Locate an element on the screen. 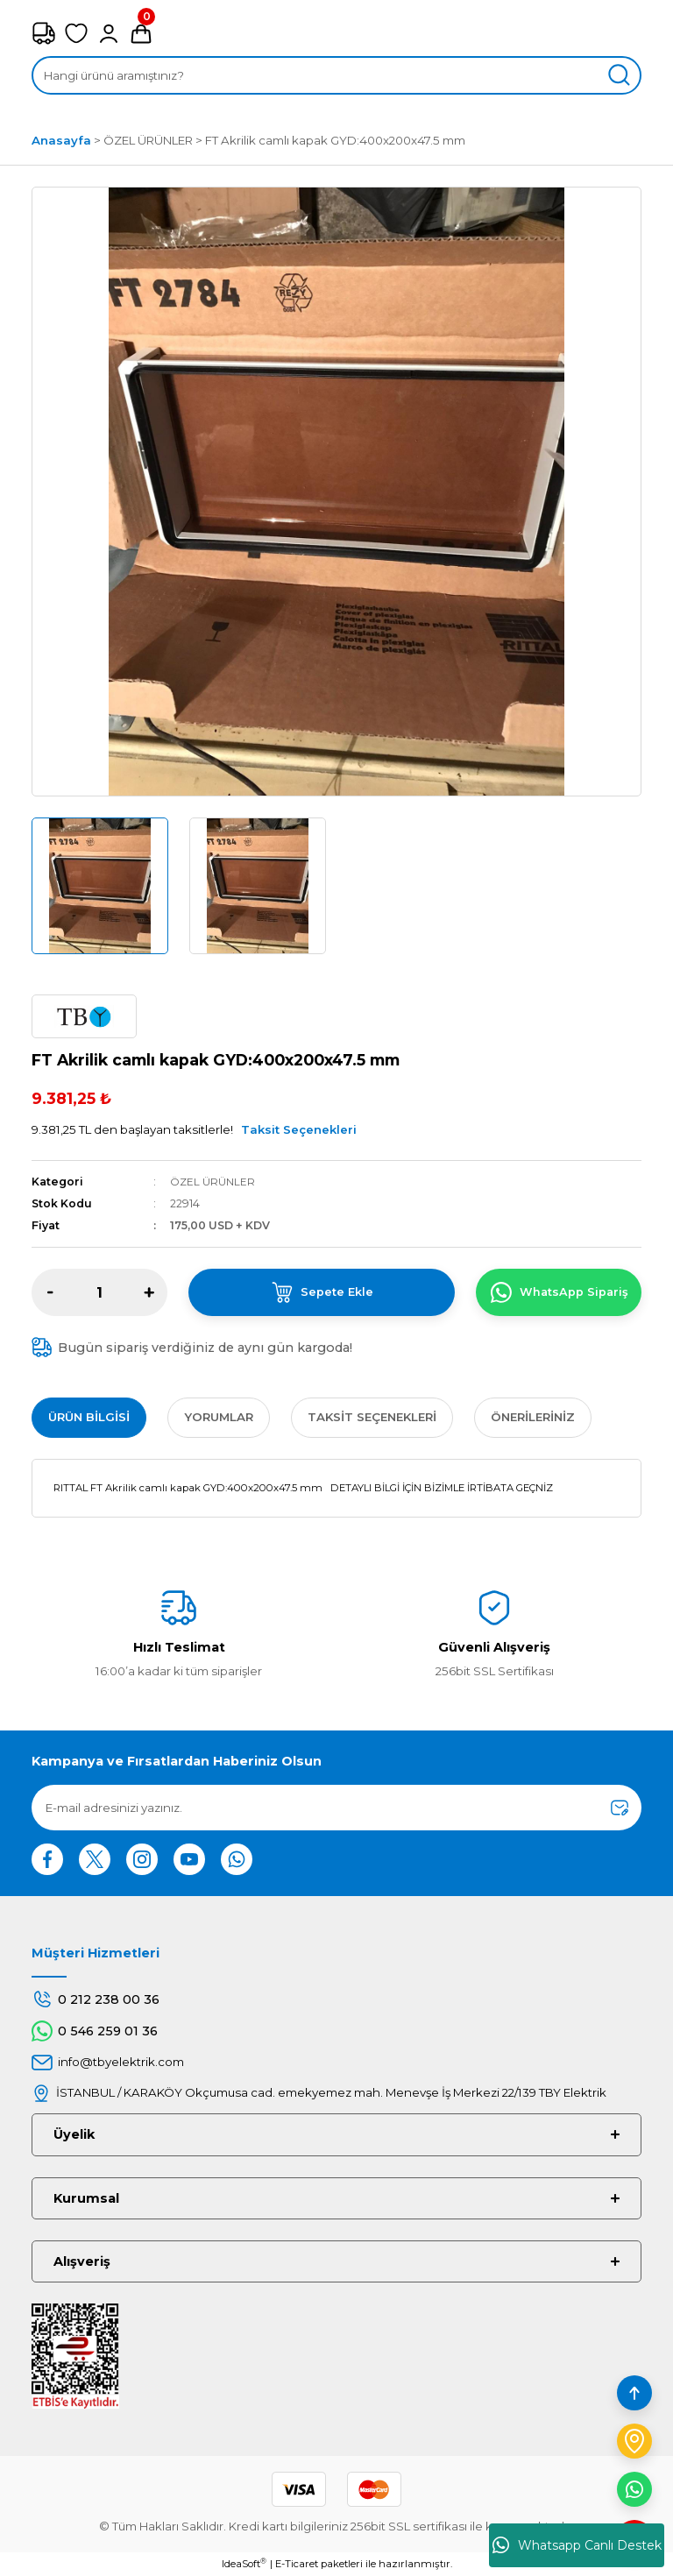  Whatsapp Canlı Destek is located at coordinates (577, 2545).